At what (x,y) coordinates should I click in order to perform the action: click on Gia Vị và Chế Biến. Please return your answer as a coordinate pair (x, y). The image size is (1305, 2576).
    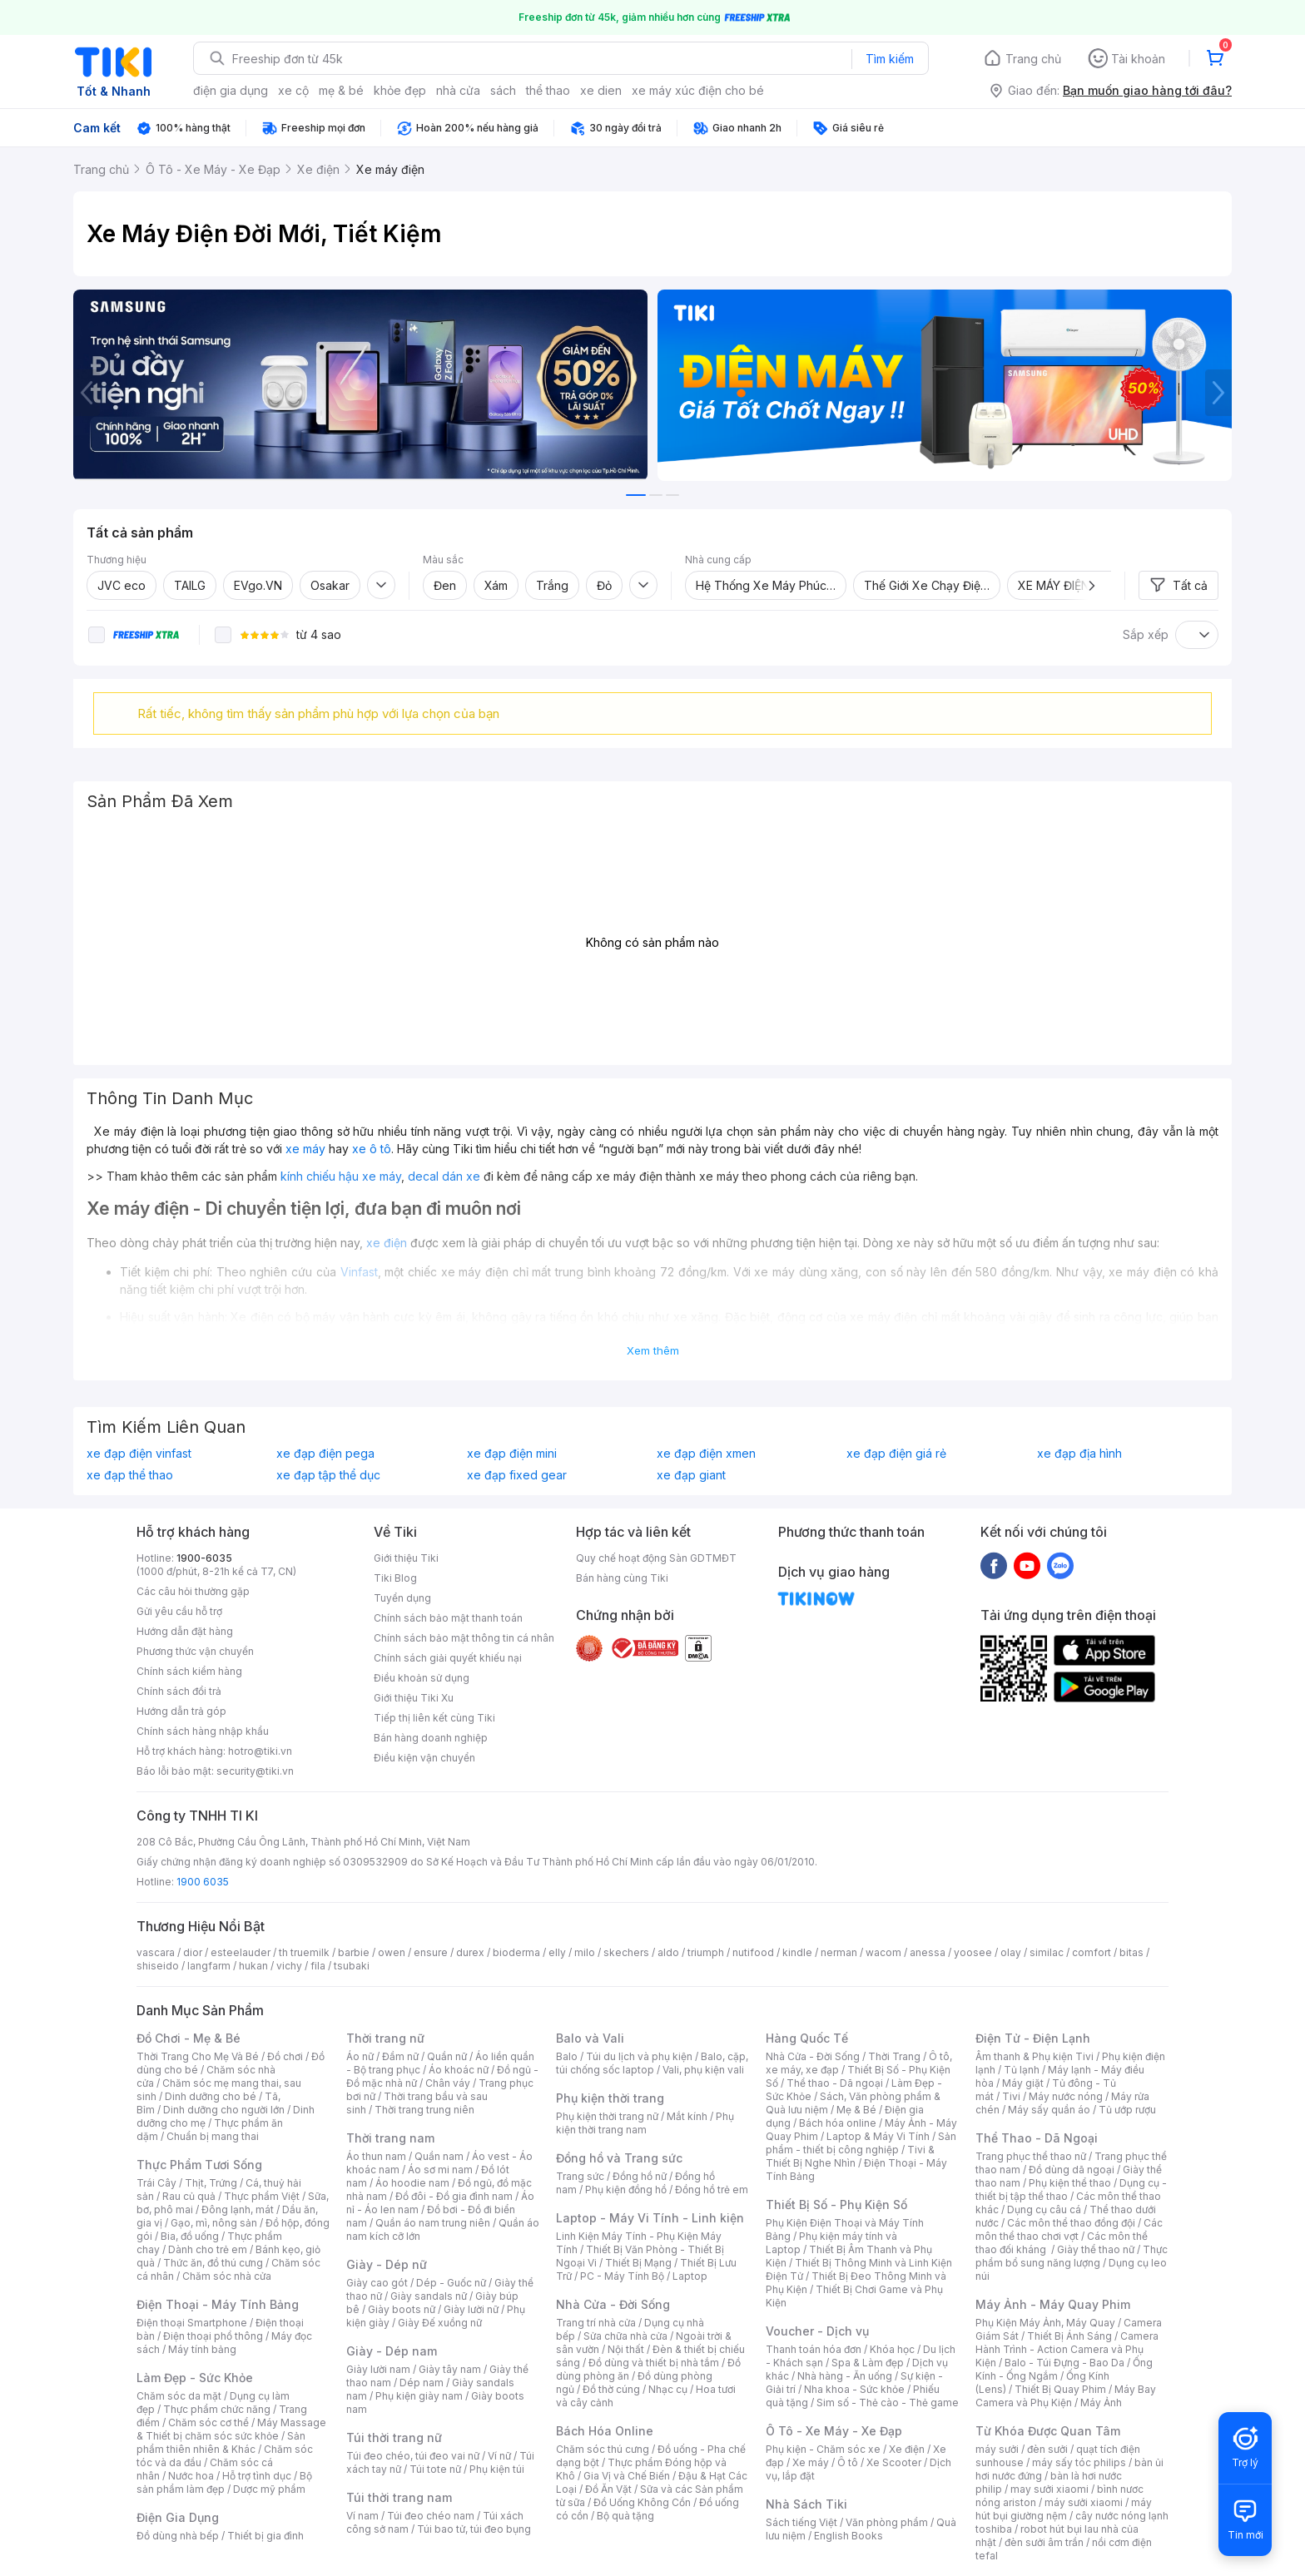
    Looking at the image, I should click on (626, 2475).